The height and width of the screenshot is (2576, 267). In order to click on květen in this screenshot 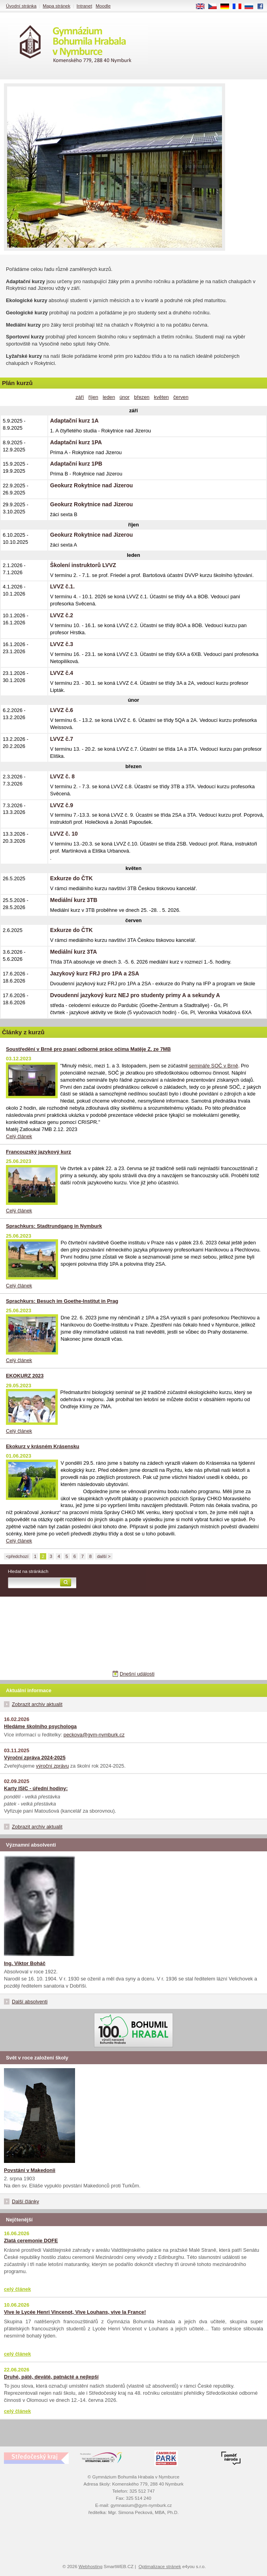, I will do `click(161, 397)`.